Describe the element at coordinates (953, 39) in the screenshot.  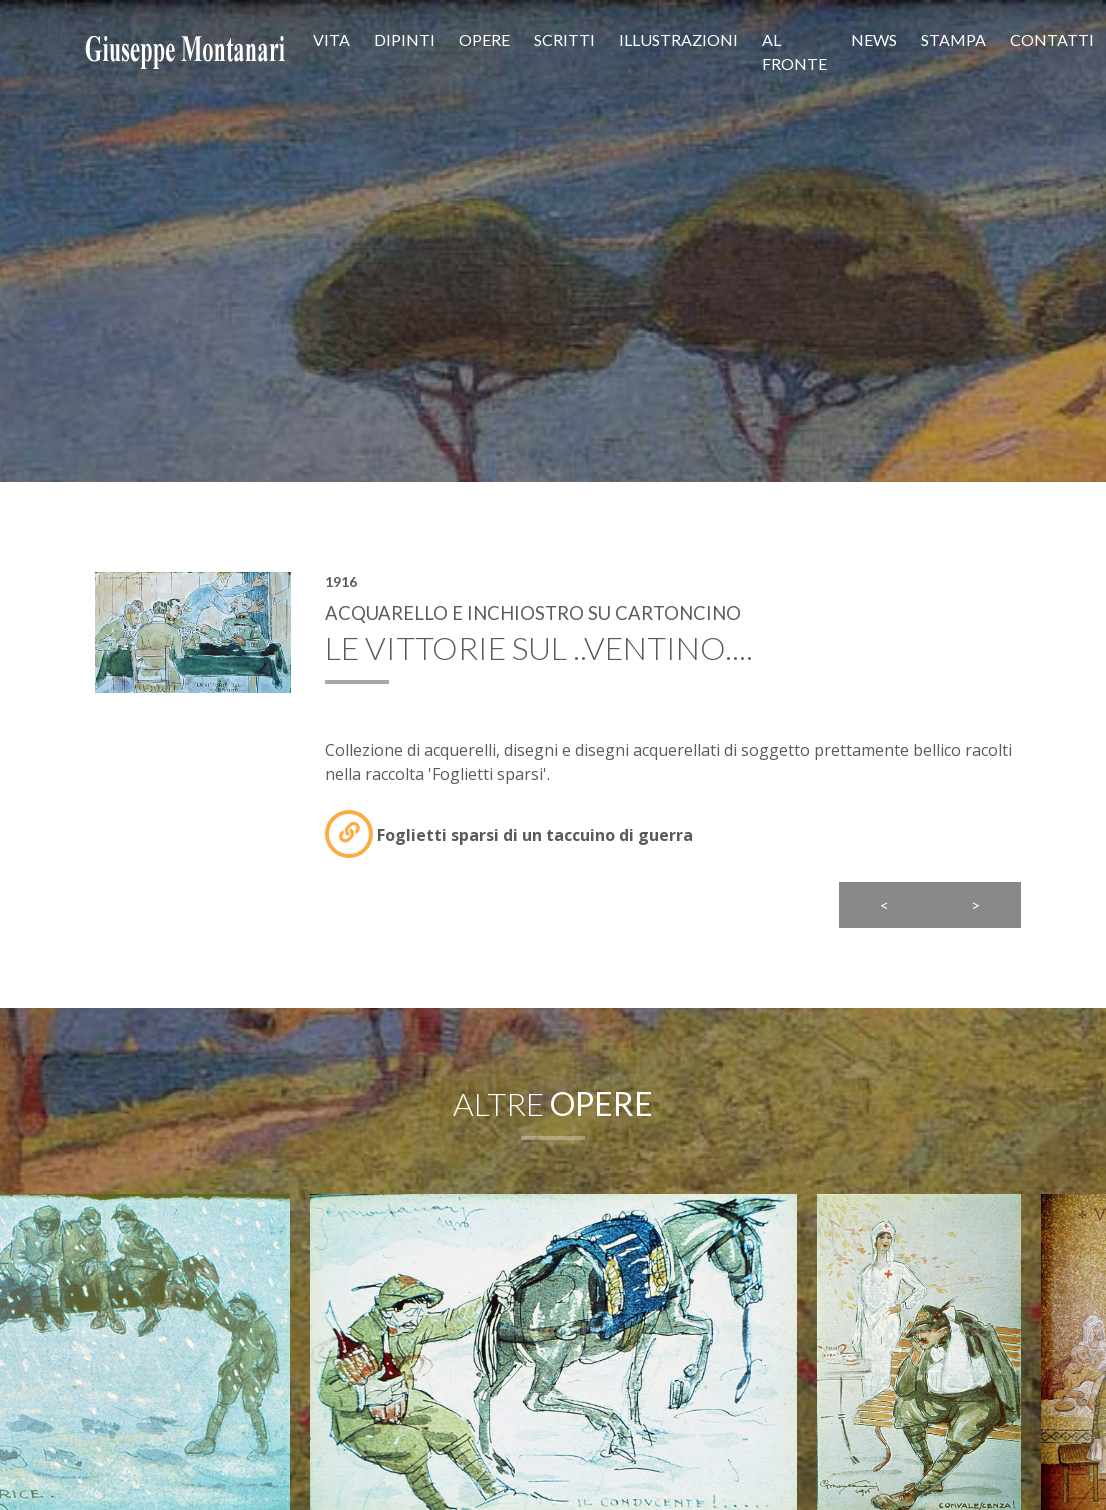
I see `Stampa` at that location.